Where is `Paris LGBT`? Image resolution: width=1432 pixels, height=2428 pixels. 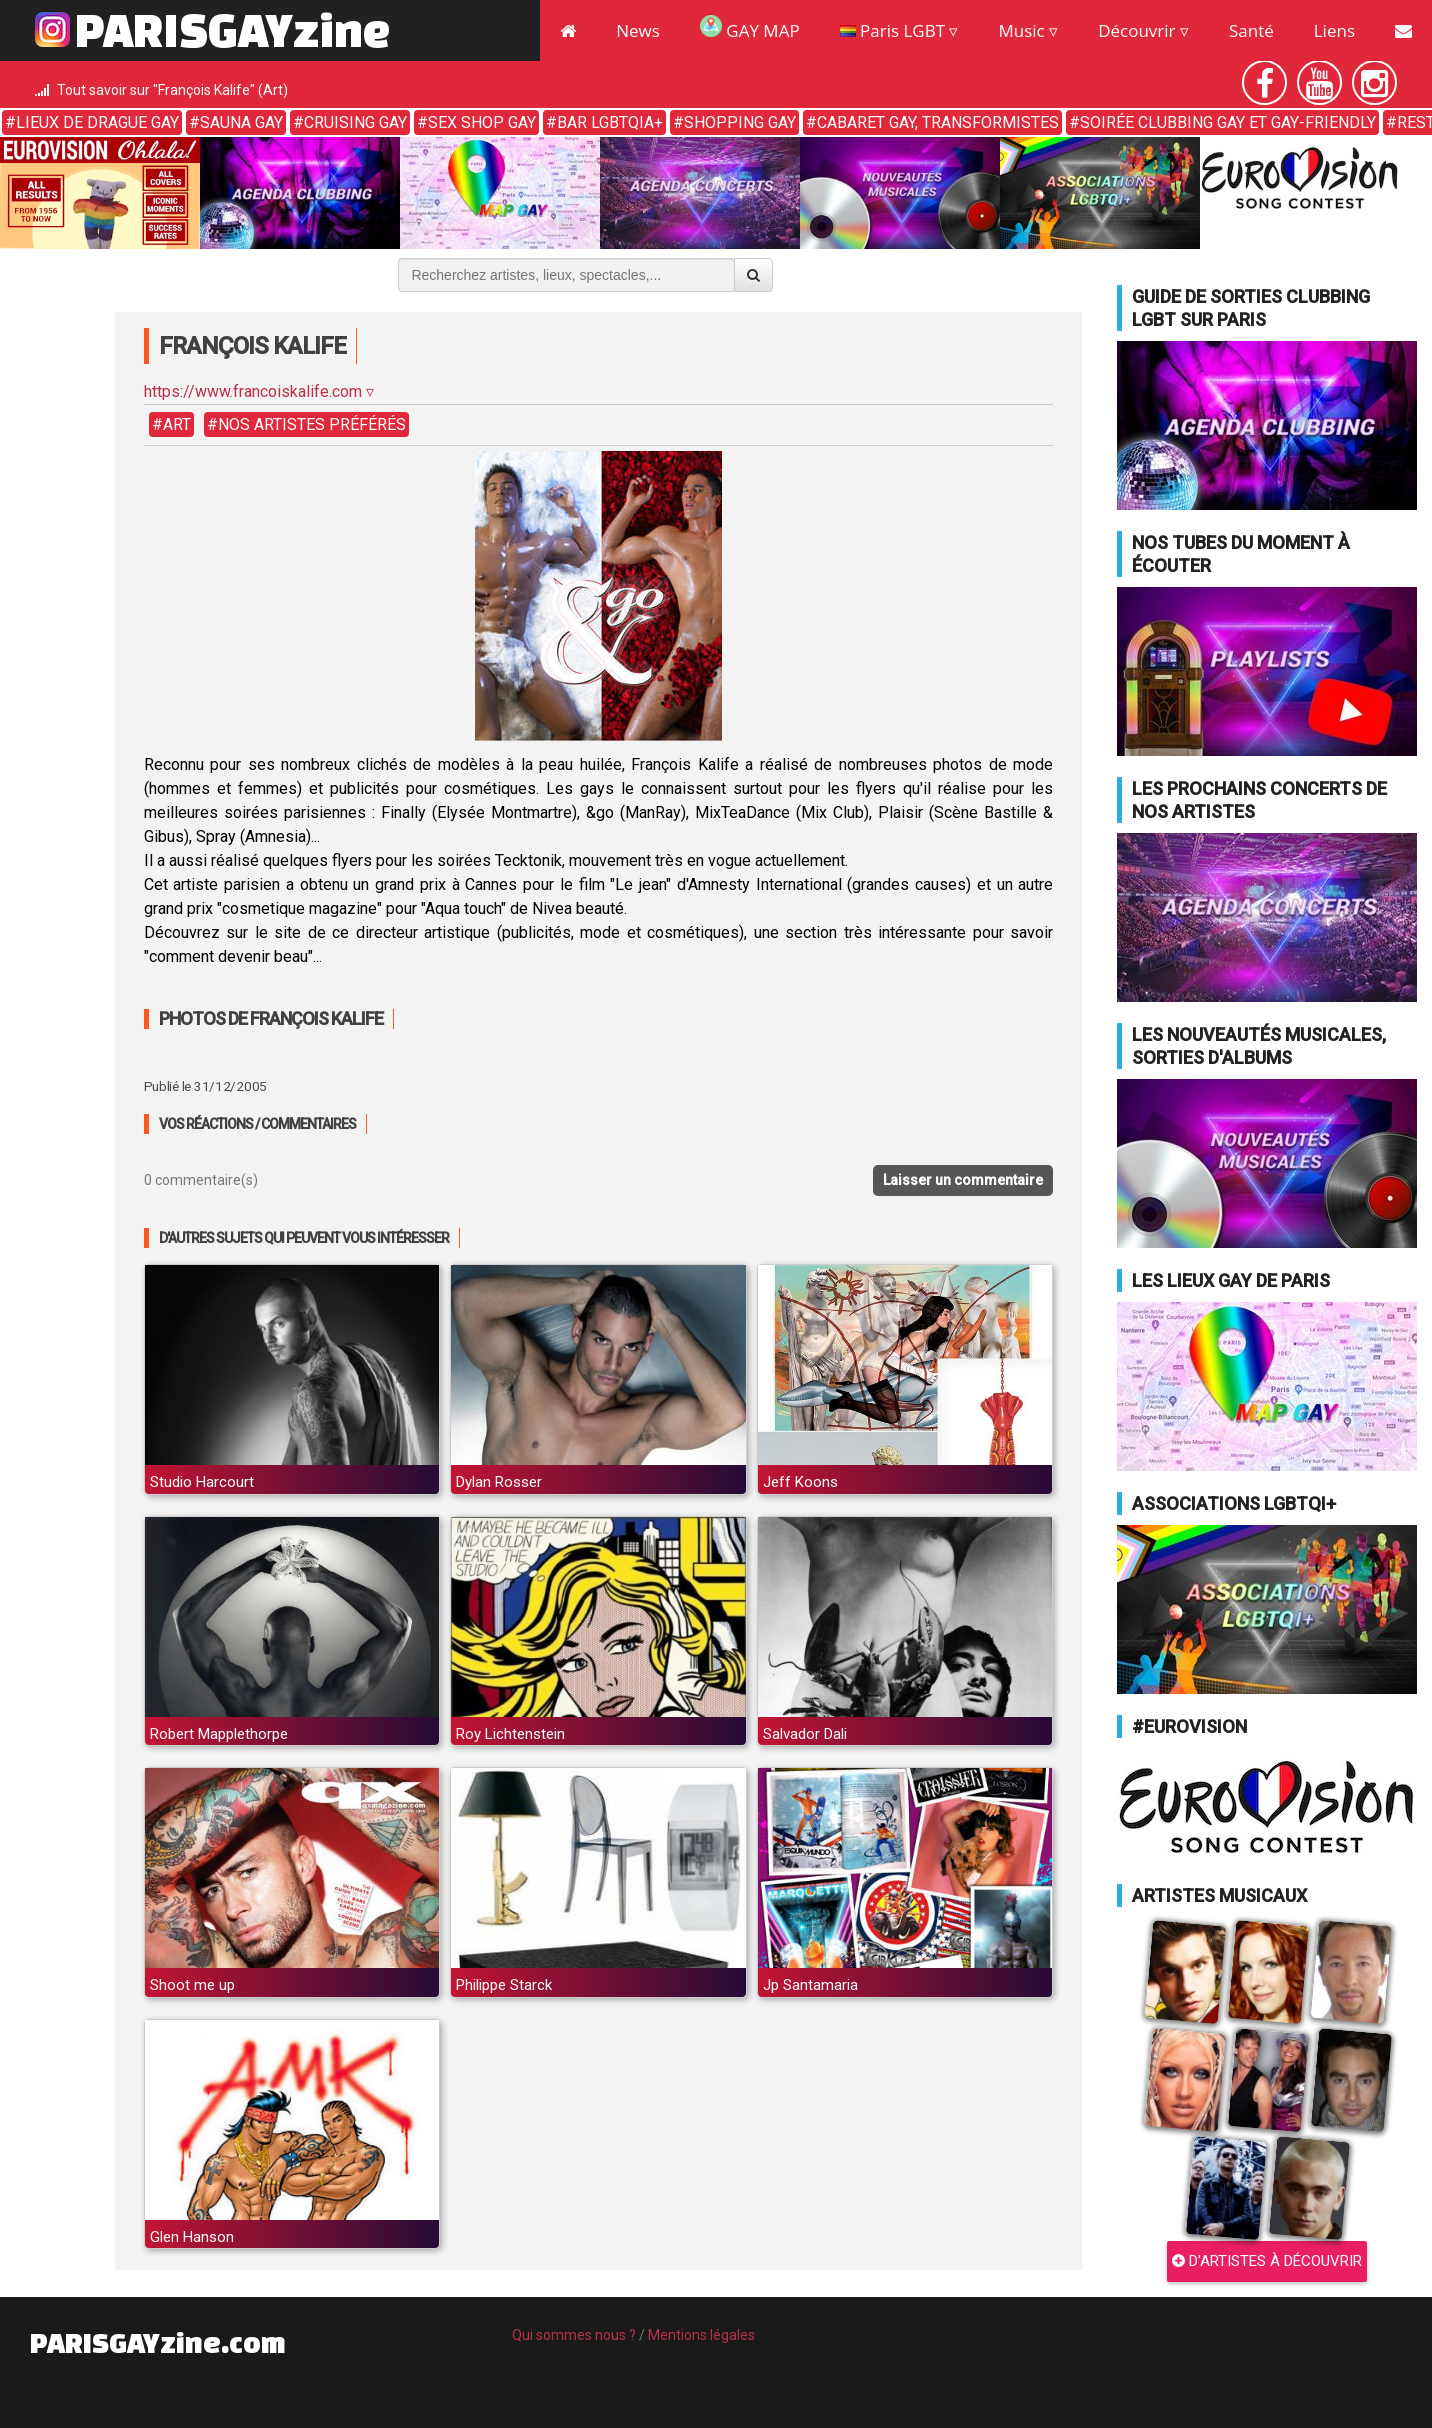 Paris LGBT is located at coordinates (892, 30).